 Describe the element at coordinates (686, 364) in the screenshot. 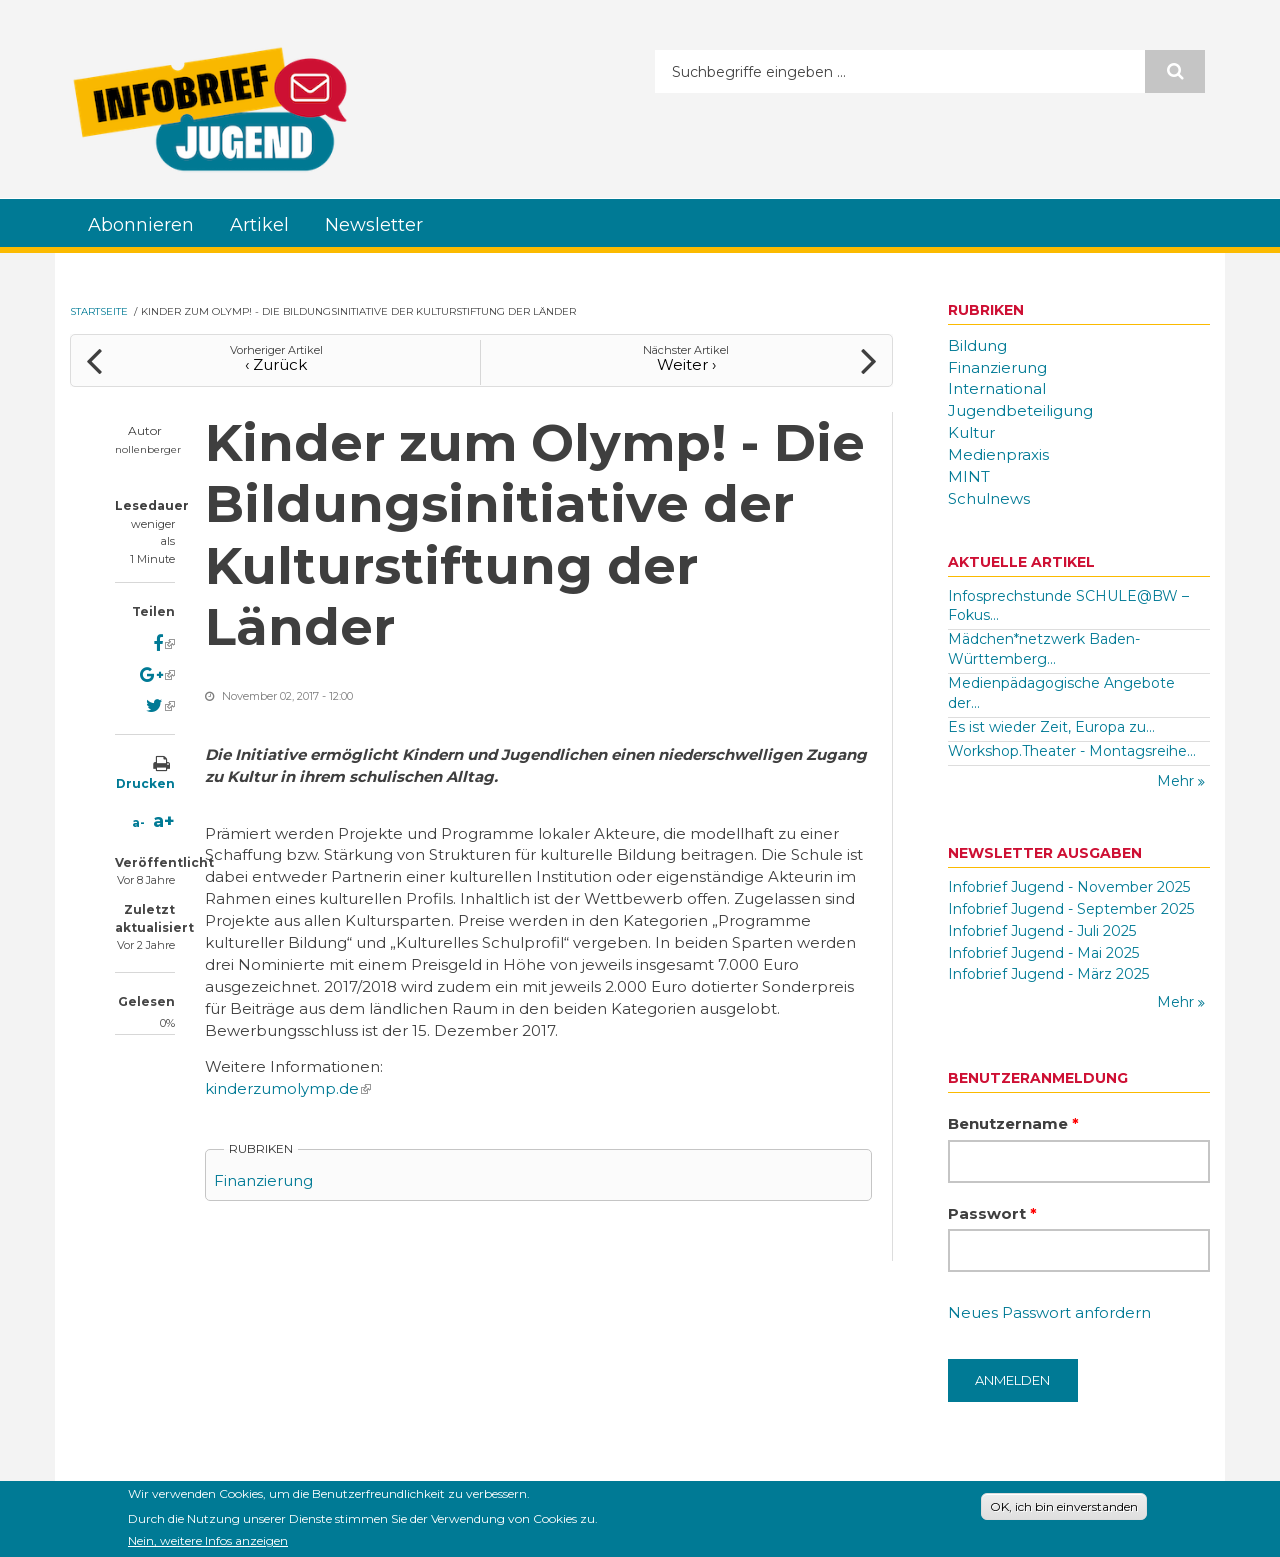

I see `Weiter ›` at that location.